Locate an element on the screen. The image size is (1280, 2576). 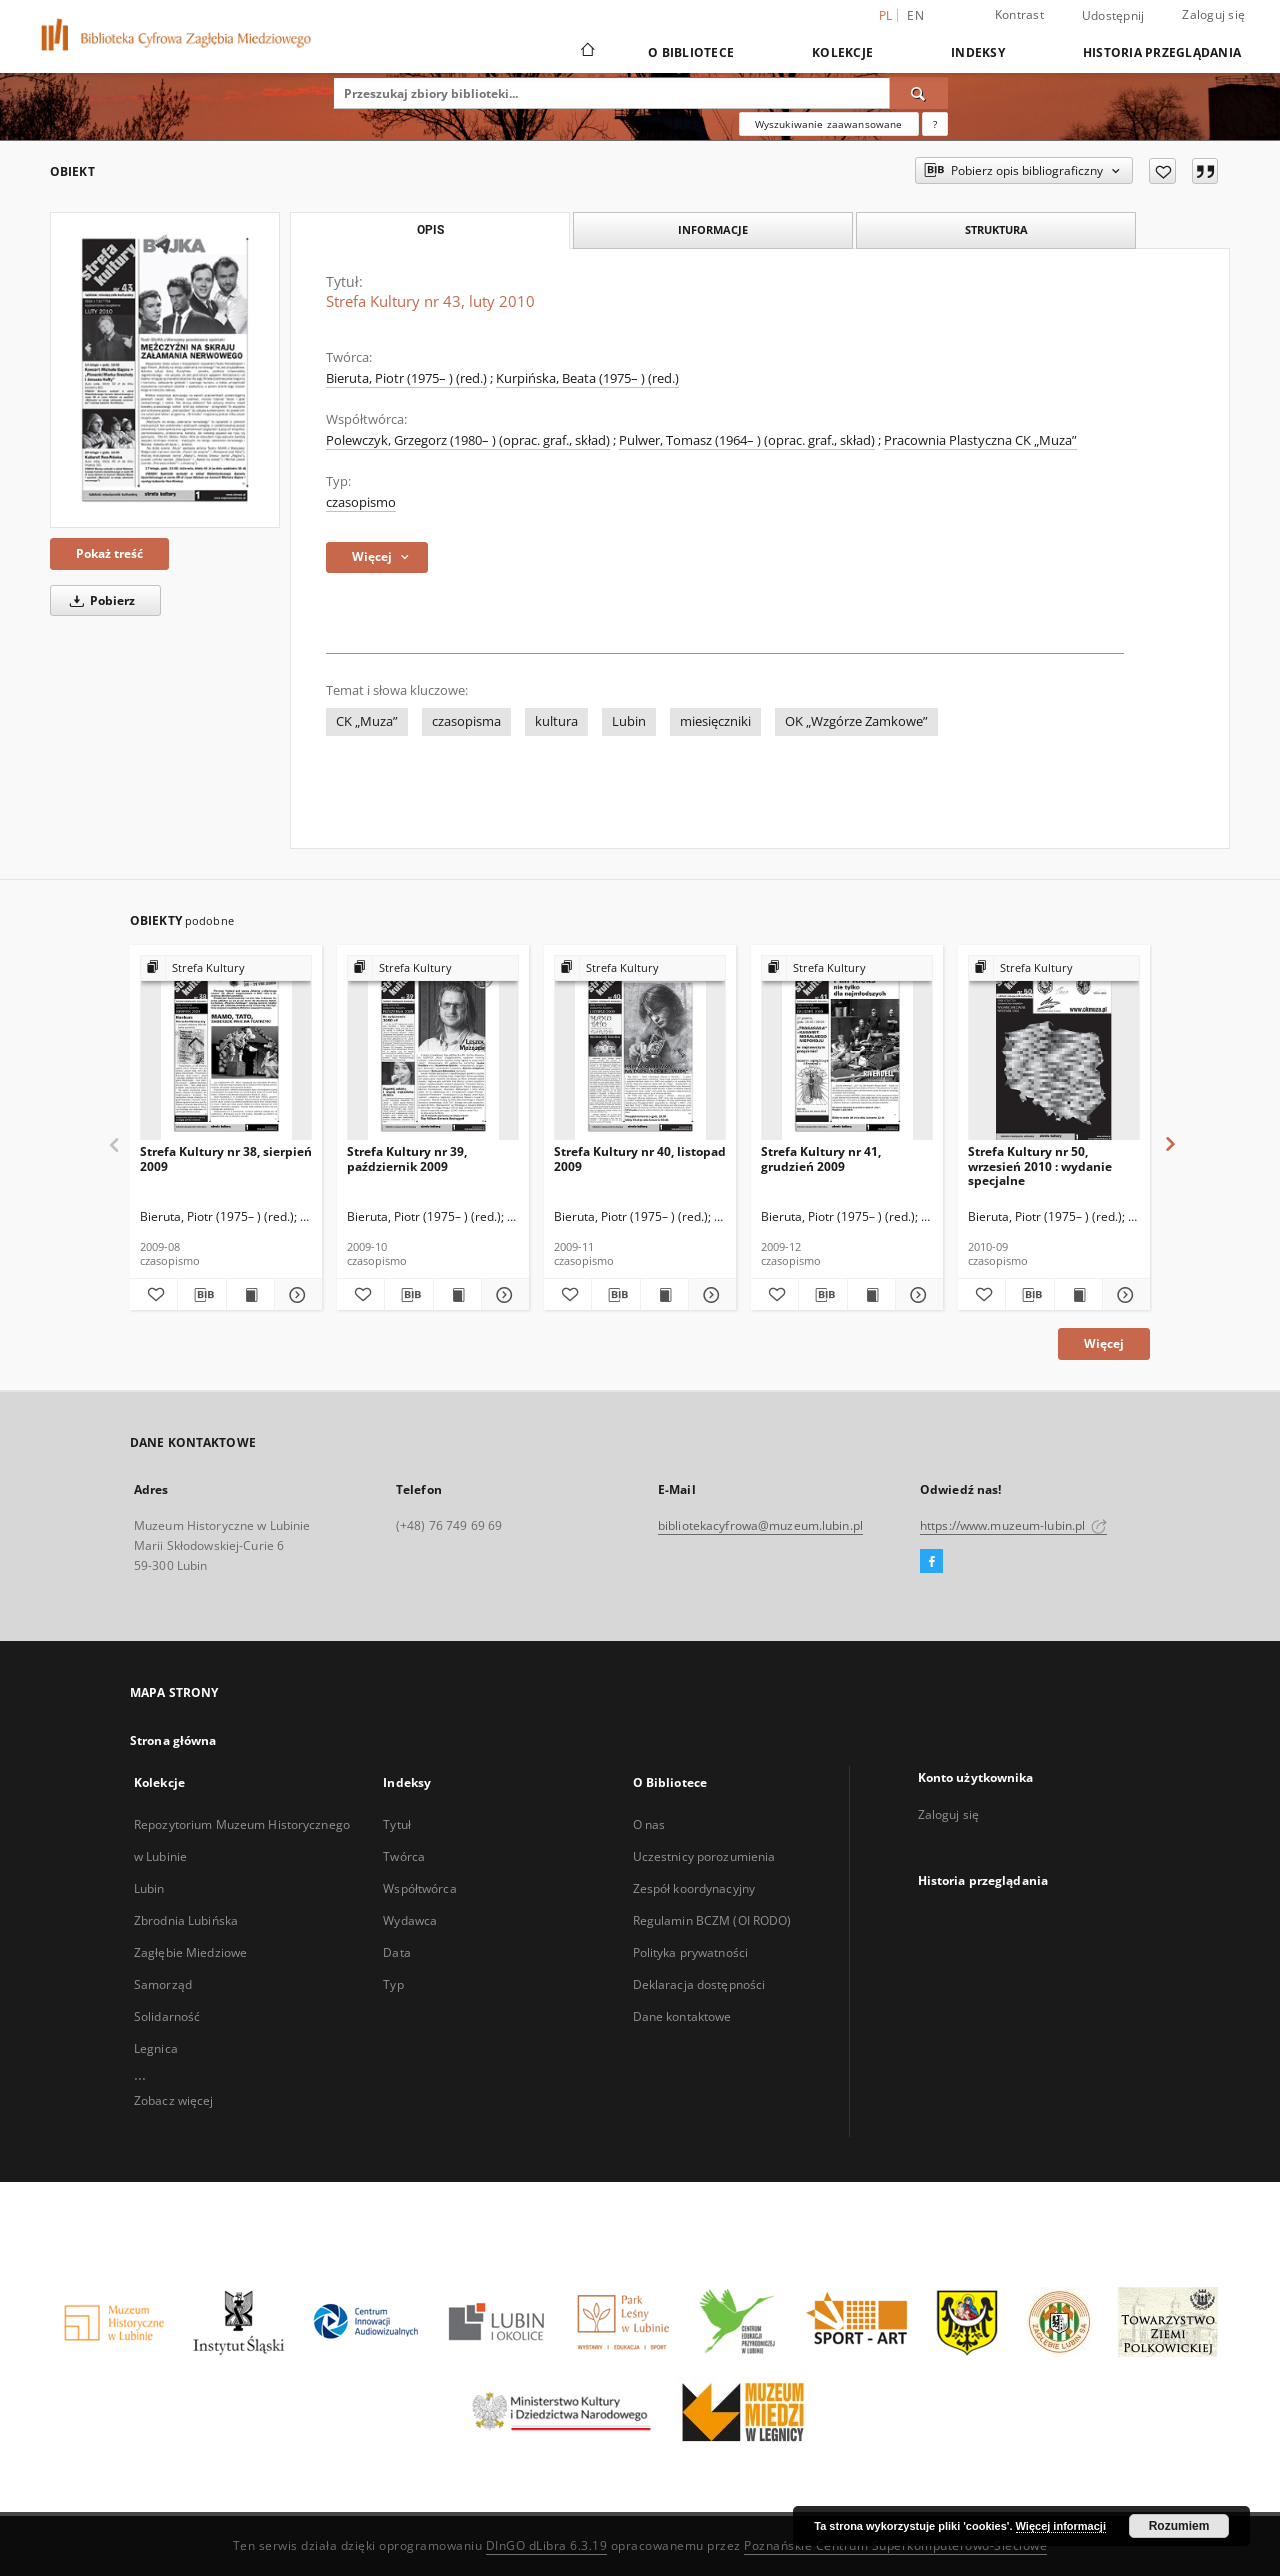
Kurpińska, Beata (1975– ) (red.) is located at coordinates (587, 378).